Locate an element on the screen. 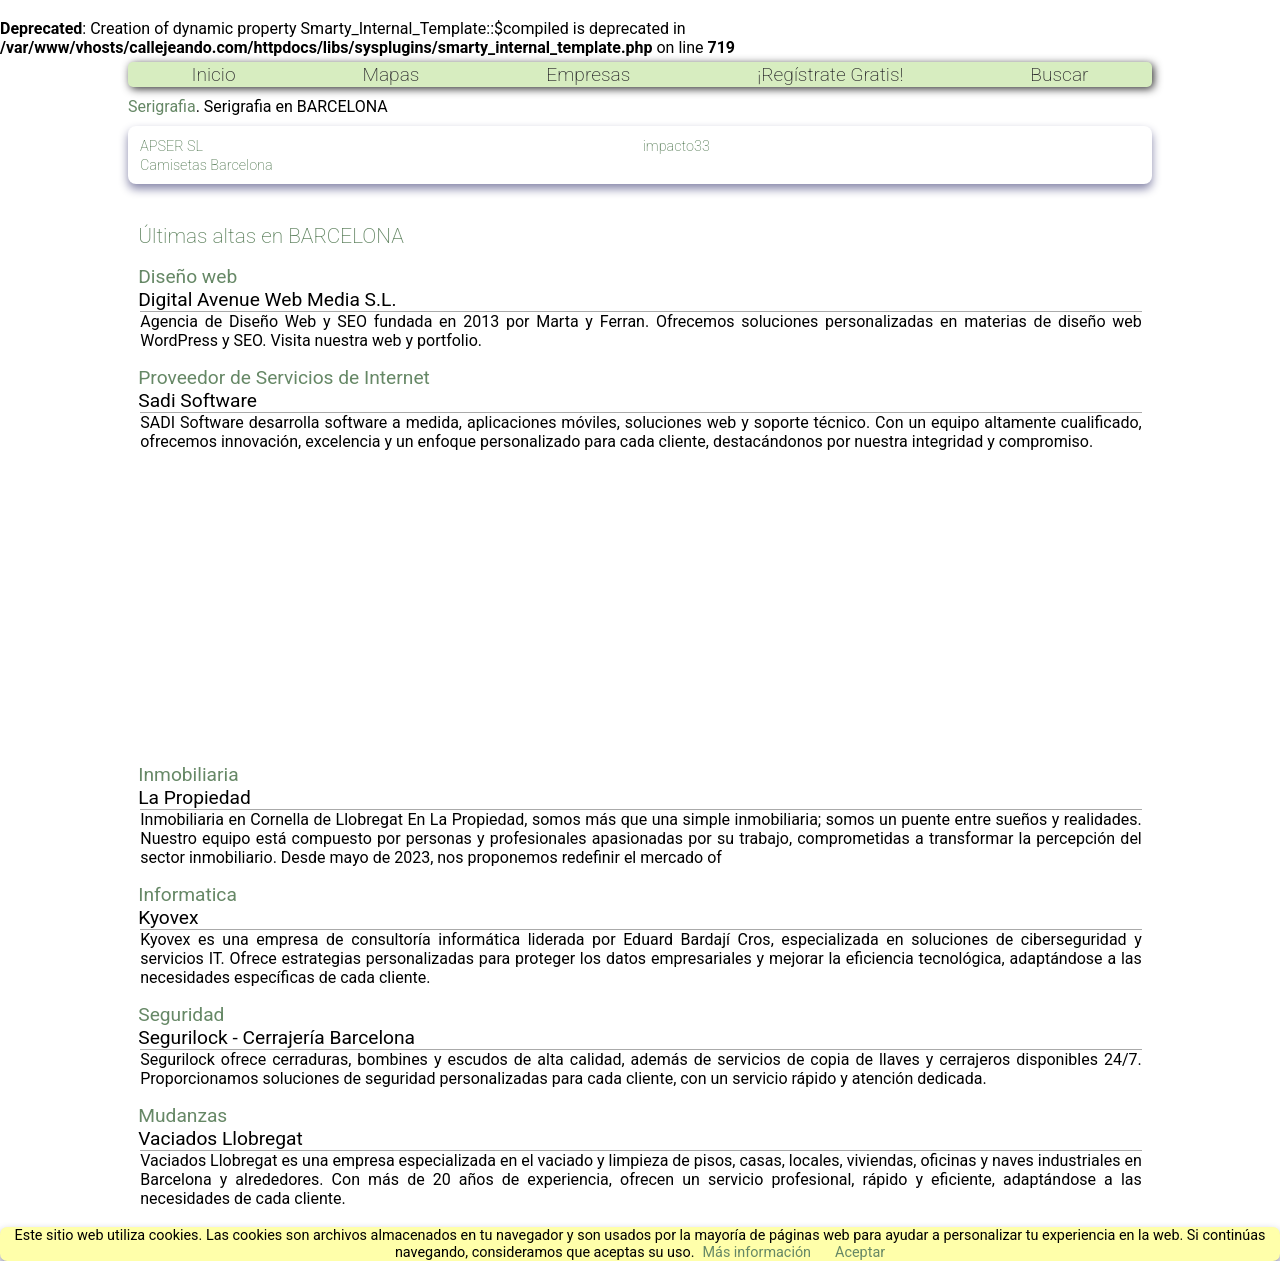 The height and width of the screenshot is (1261, 1280). Más información is located at coordinates (756, 1252).